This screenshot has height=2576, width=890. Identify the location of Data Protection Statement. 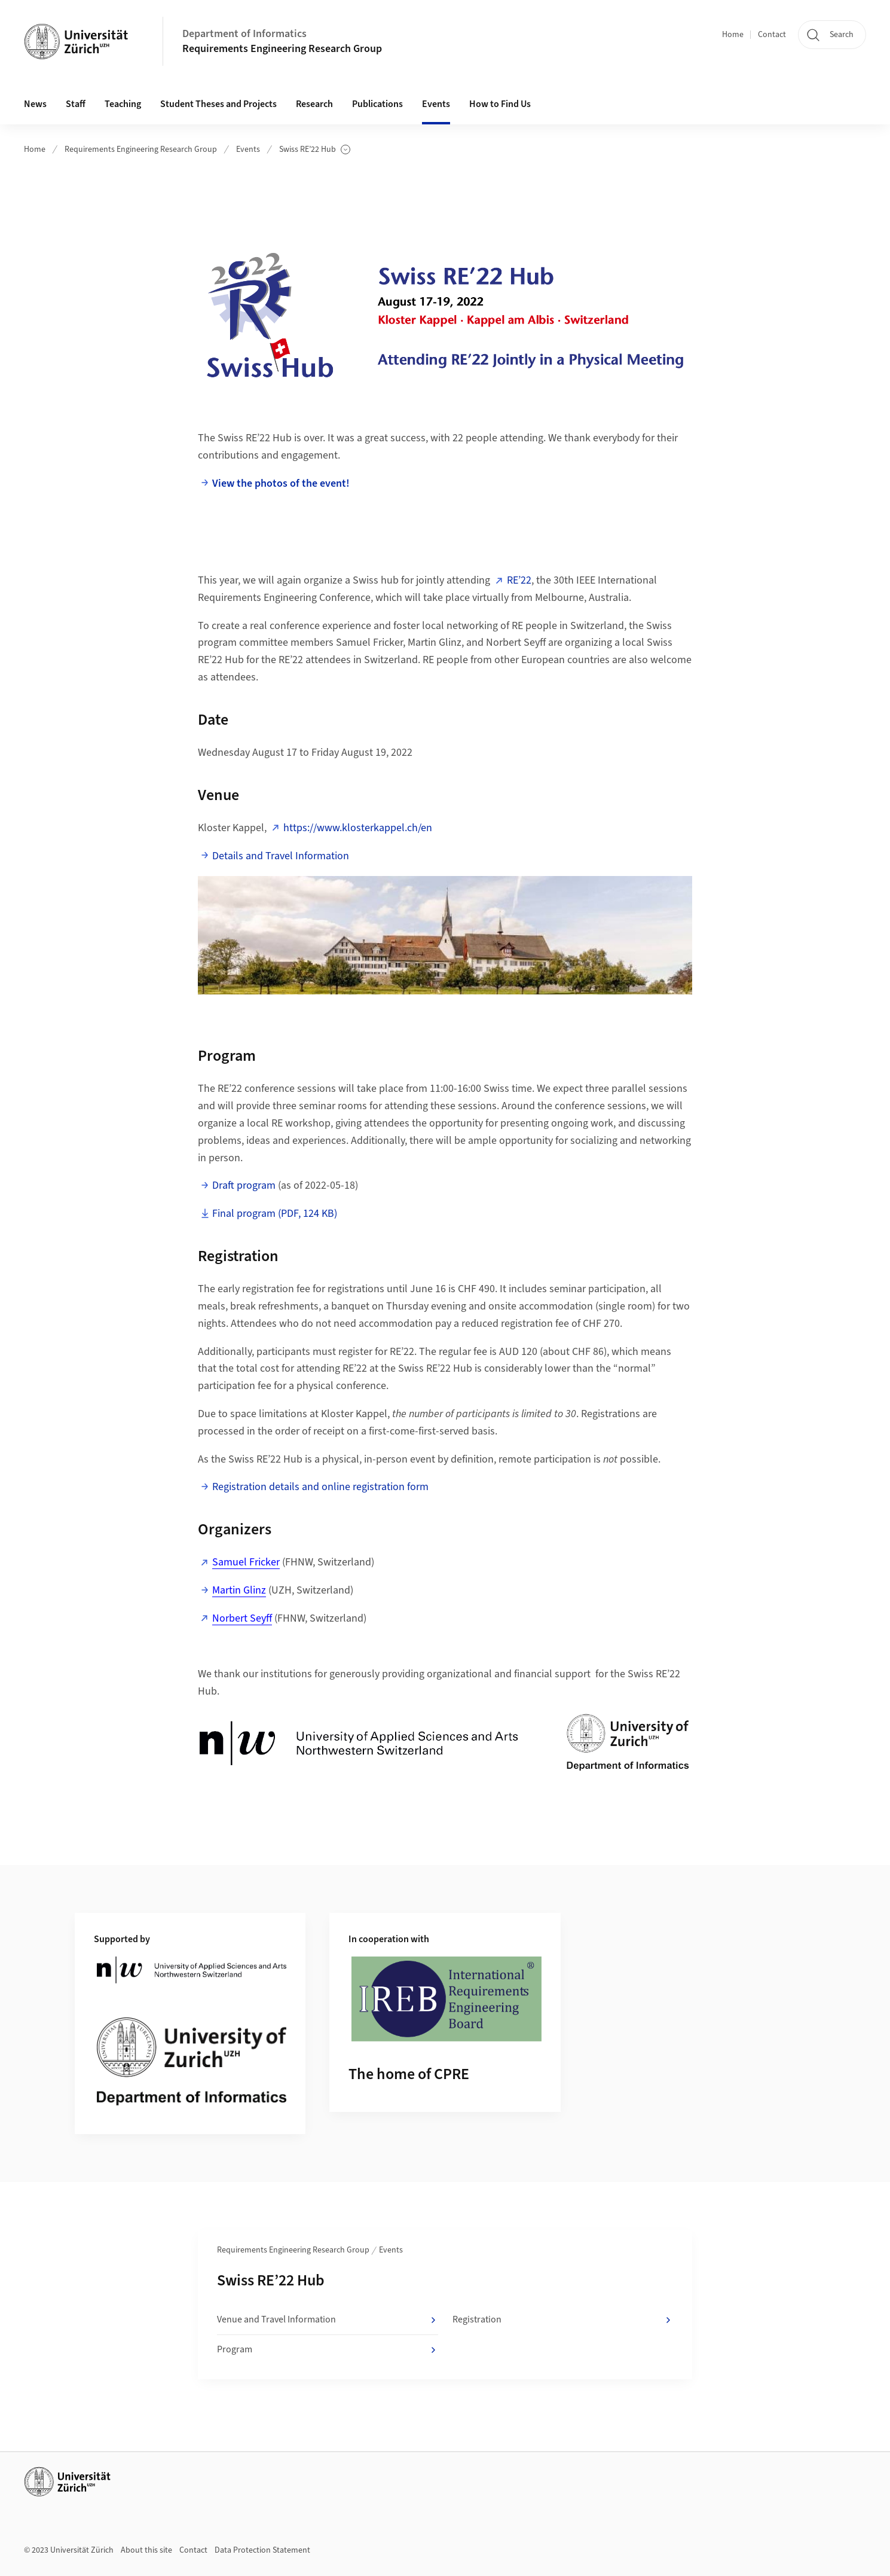
(262, 2550).